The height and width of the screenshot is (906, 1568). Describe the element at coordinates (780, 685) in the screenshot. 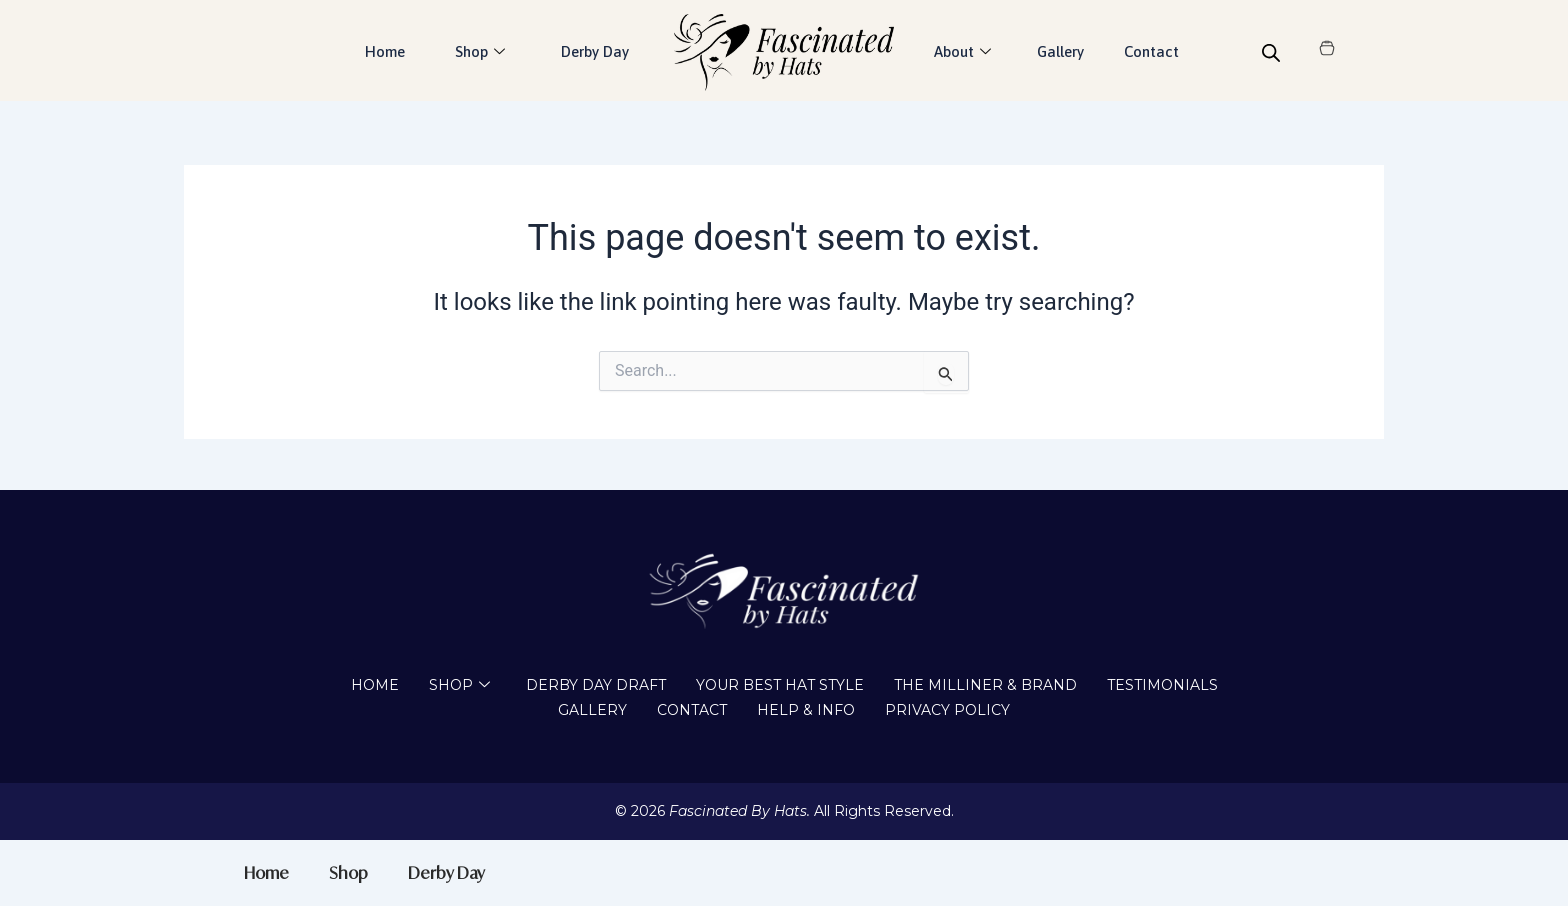

I see `Your Best Hat Style` at that location.